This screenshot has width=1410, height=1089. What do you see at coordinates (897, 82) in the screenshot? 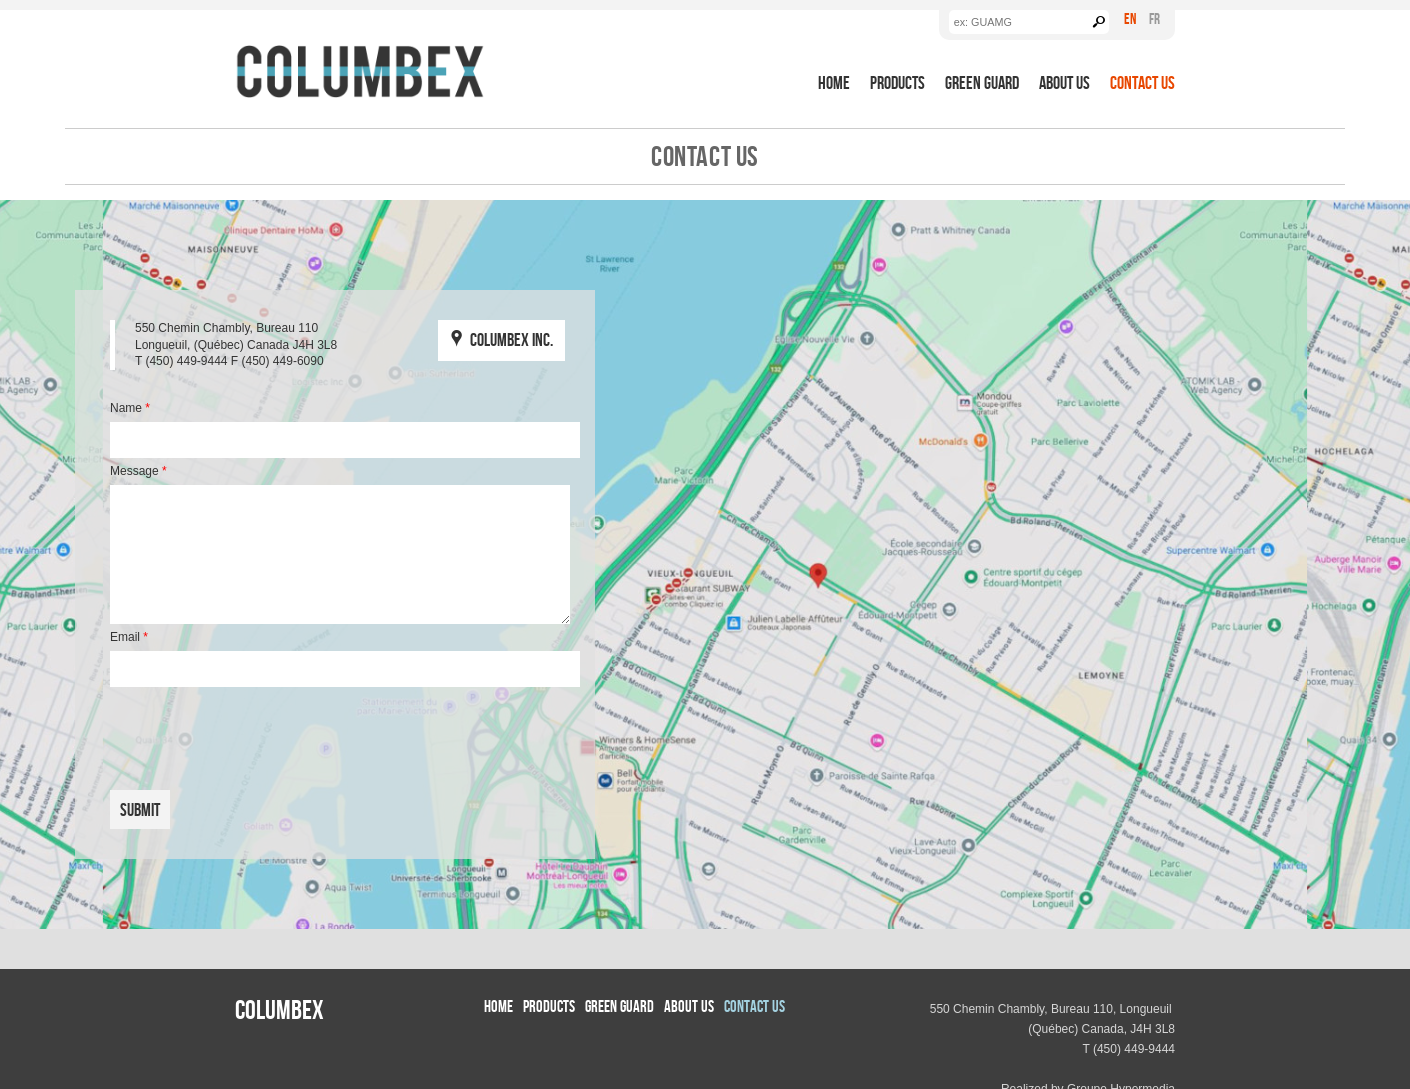
I see `Products` at bounding box center [897, 82].